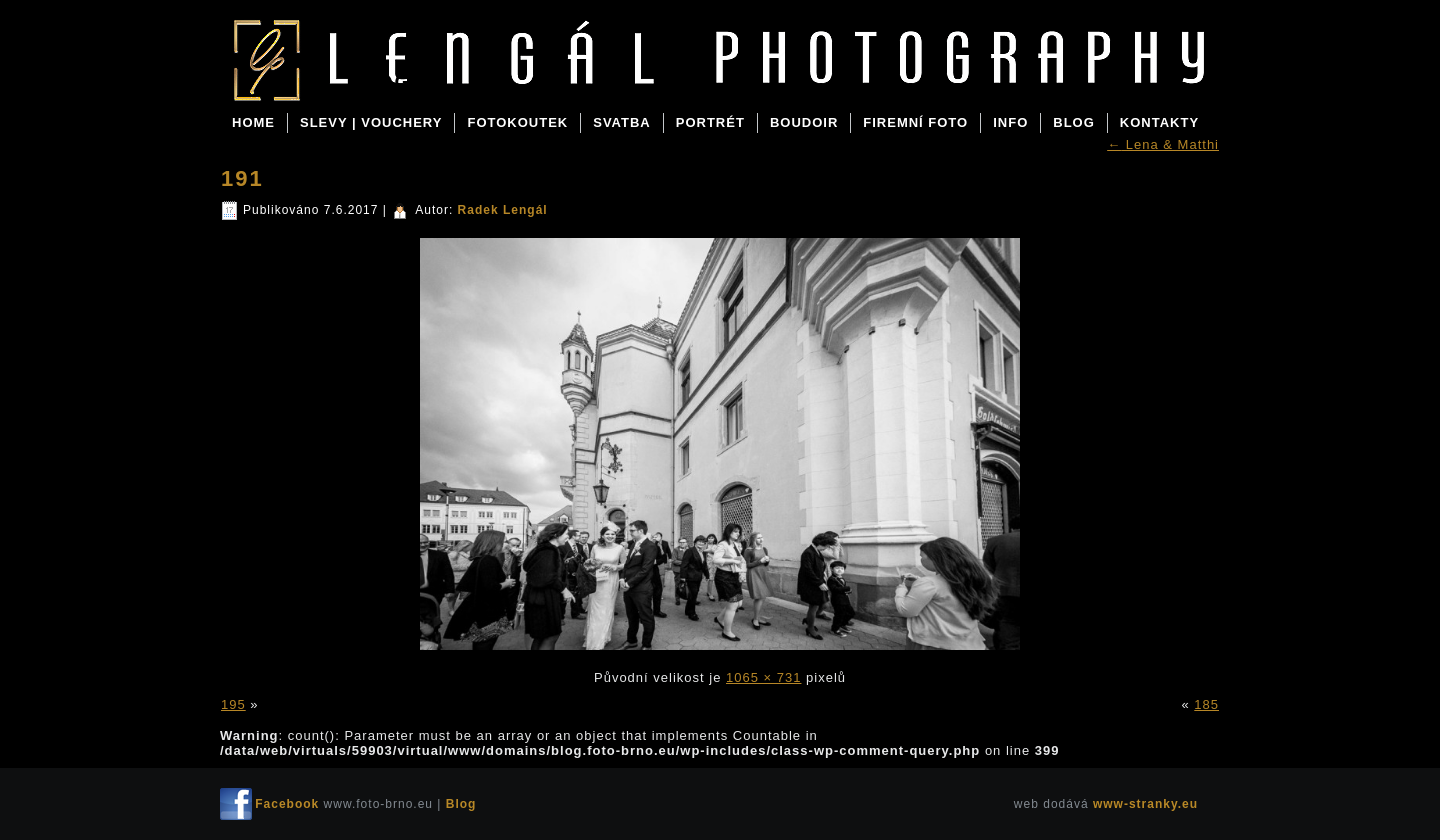 The width and height of the screenshot is (1440, 840). Describe the element at coordinates (1145, 804) in the screenshot. I see `www-stranky.eu` at that location.